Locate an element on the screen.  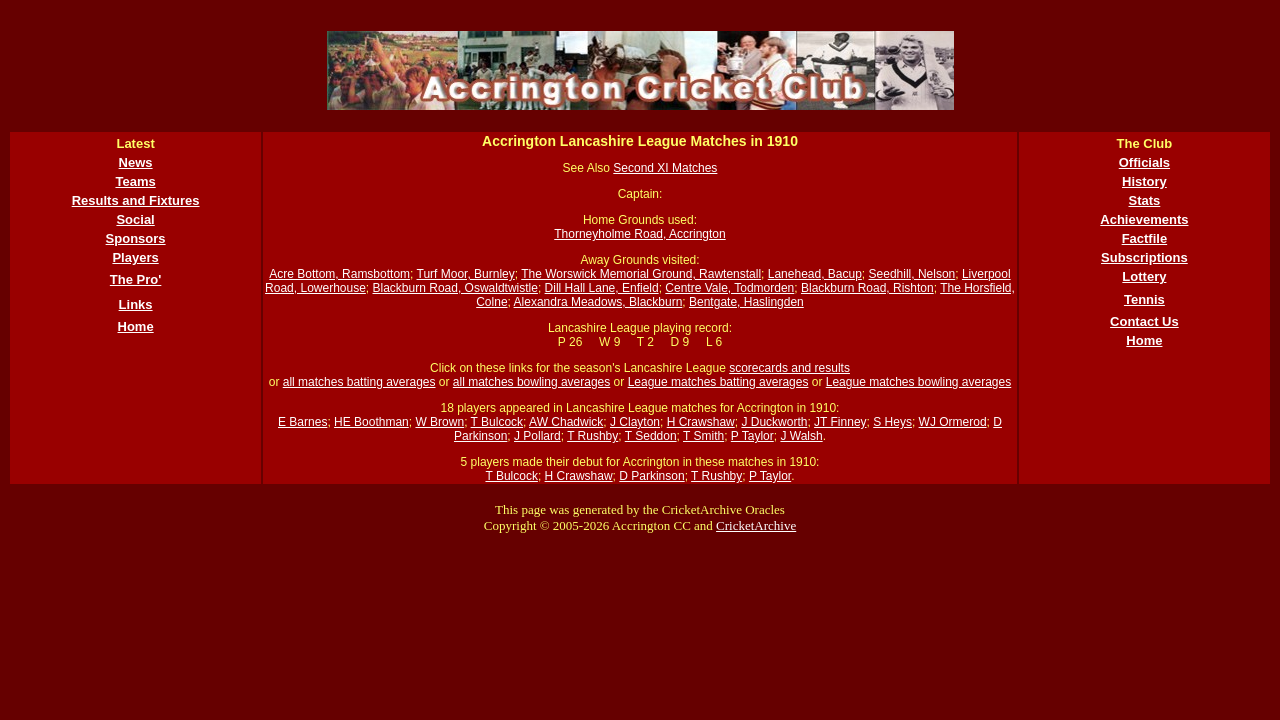
T Seddon is located at coordinates (651, 436).